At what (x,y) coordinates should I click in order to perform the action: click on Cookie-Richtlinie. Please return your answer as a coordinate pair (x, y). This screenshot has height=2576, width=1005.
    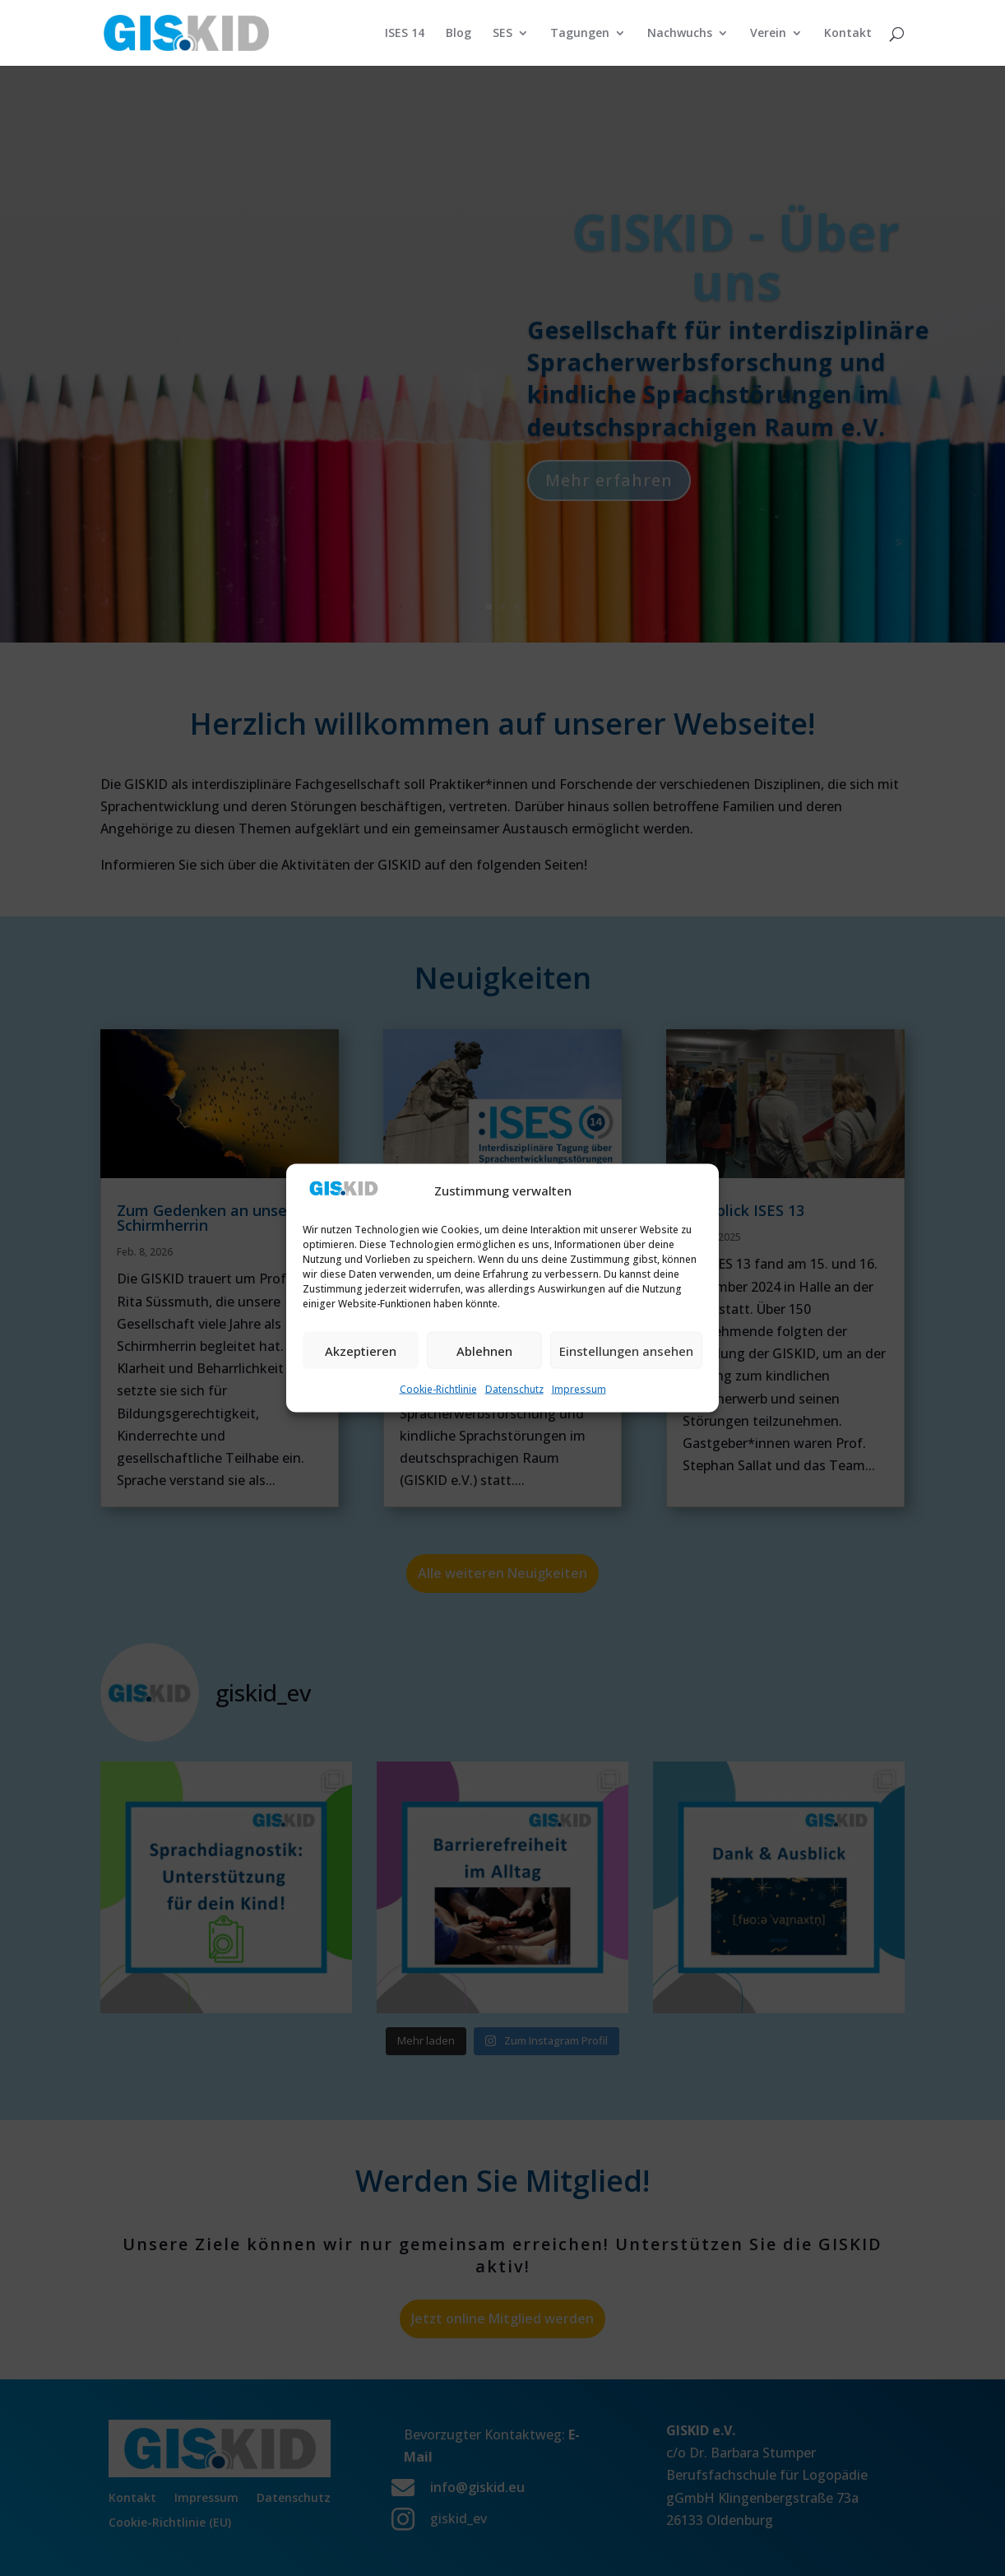
    Looking at the image, I should click on (438, 1389).